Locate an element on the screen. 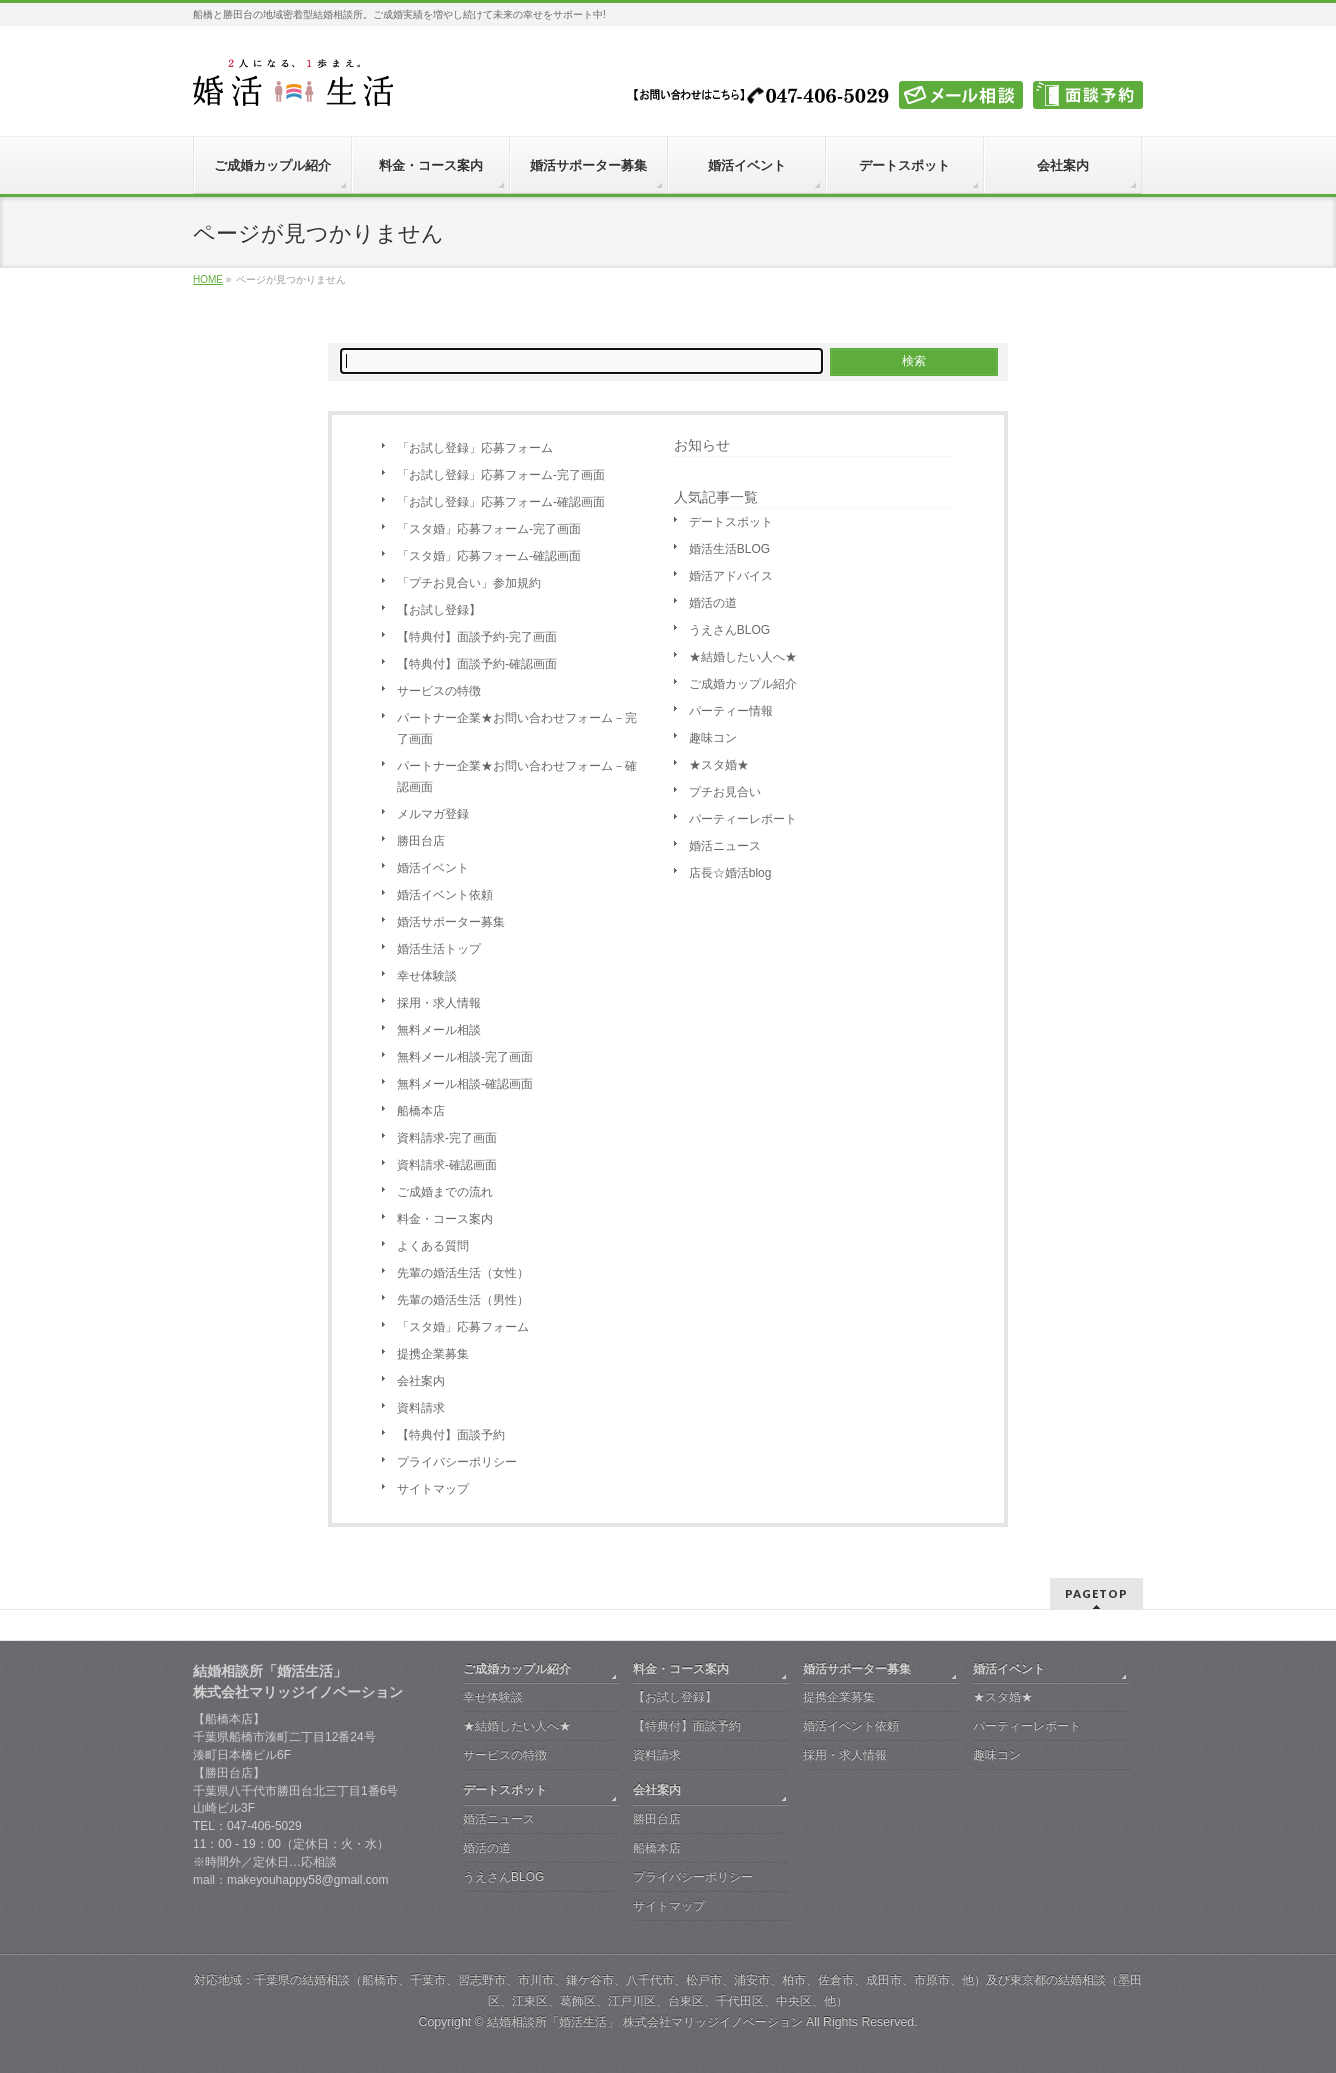 The image size is (1336, 2073). パーティー情報 is located at coordinates (731, 711).